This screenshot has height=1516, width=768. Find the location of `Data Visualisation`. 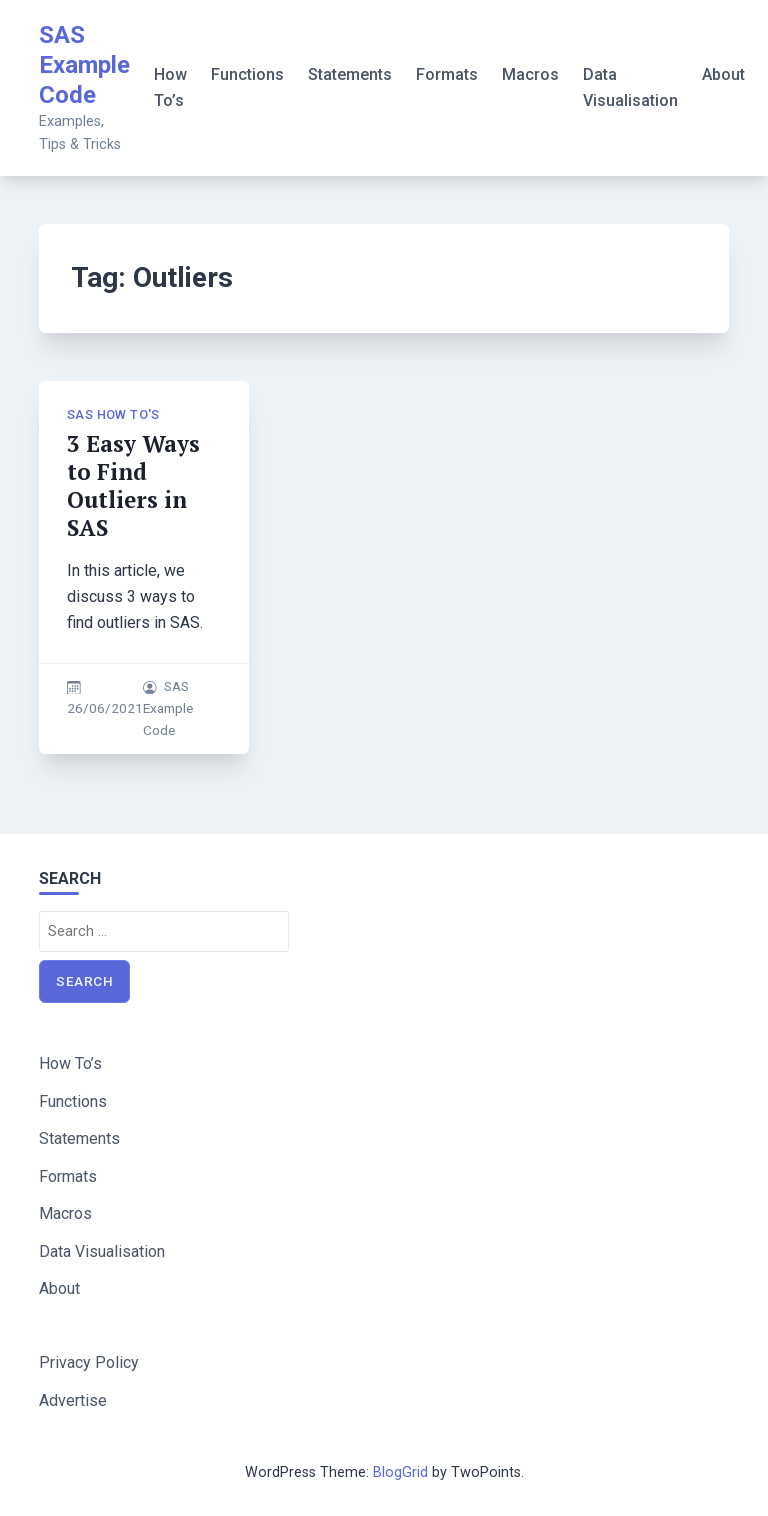

Data Visualisation is located at coordinates (630, 87).